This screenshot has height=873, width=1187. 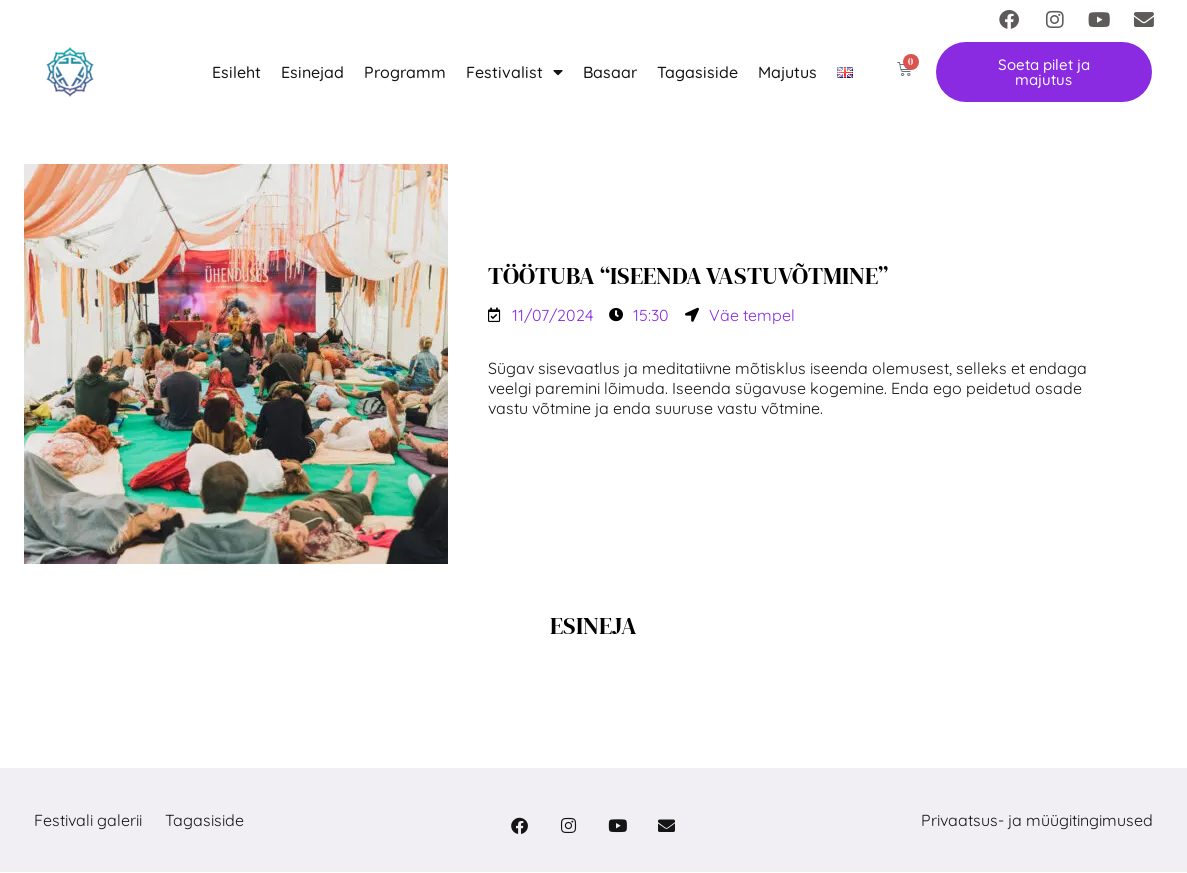 I want to click on Majutus, so click(x=787, y=72).